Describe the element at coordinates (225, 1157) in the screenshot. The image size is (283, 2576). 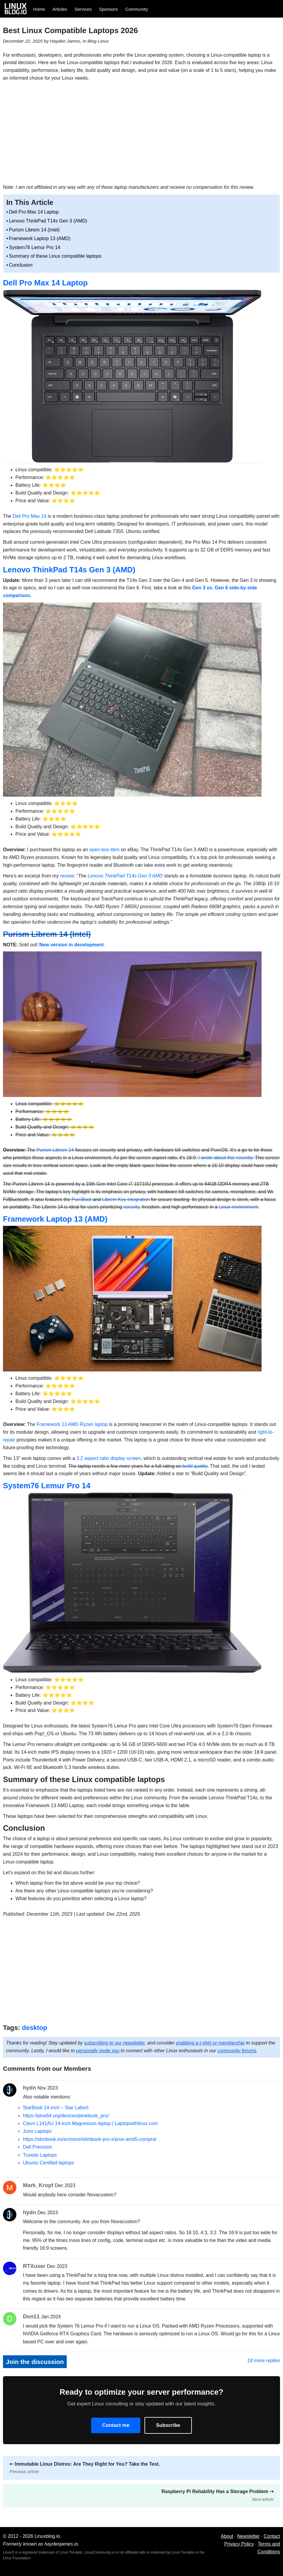
I see `I wrote about this recently` at that location.